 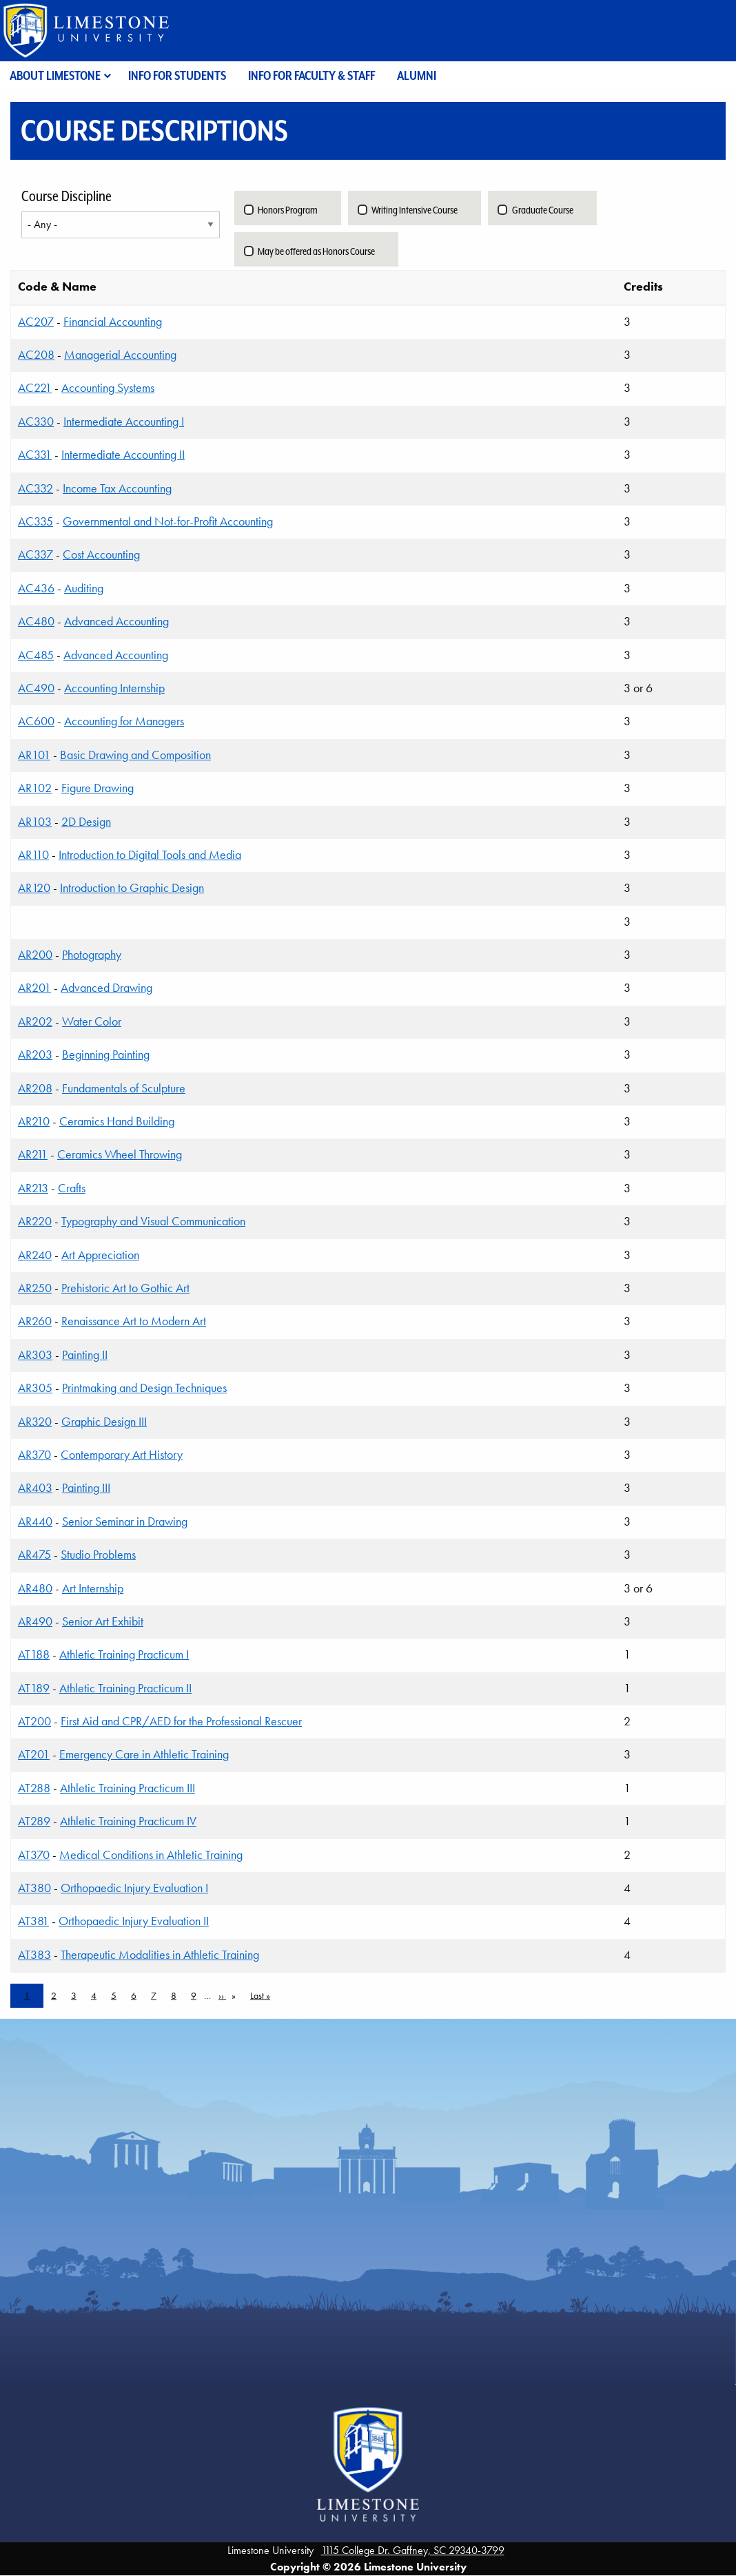 I want to click on Typography and Visual Communication, so click(x=153, y=1221).